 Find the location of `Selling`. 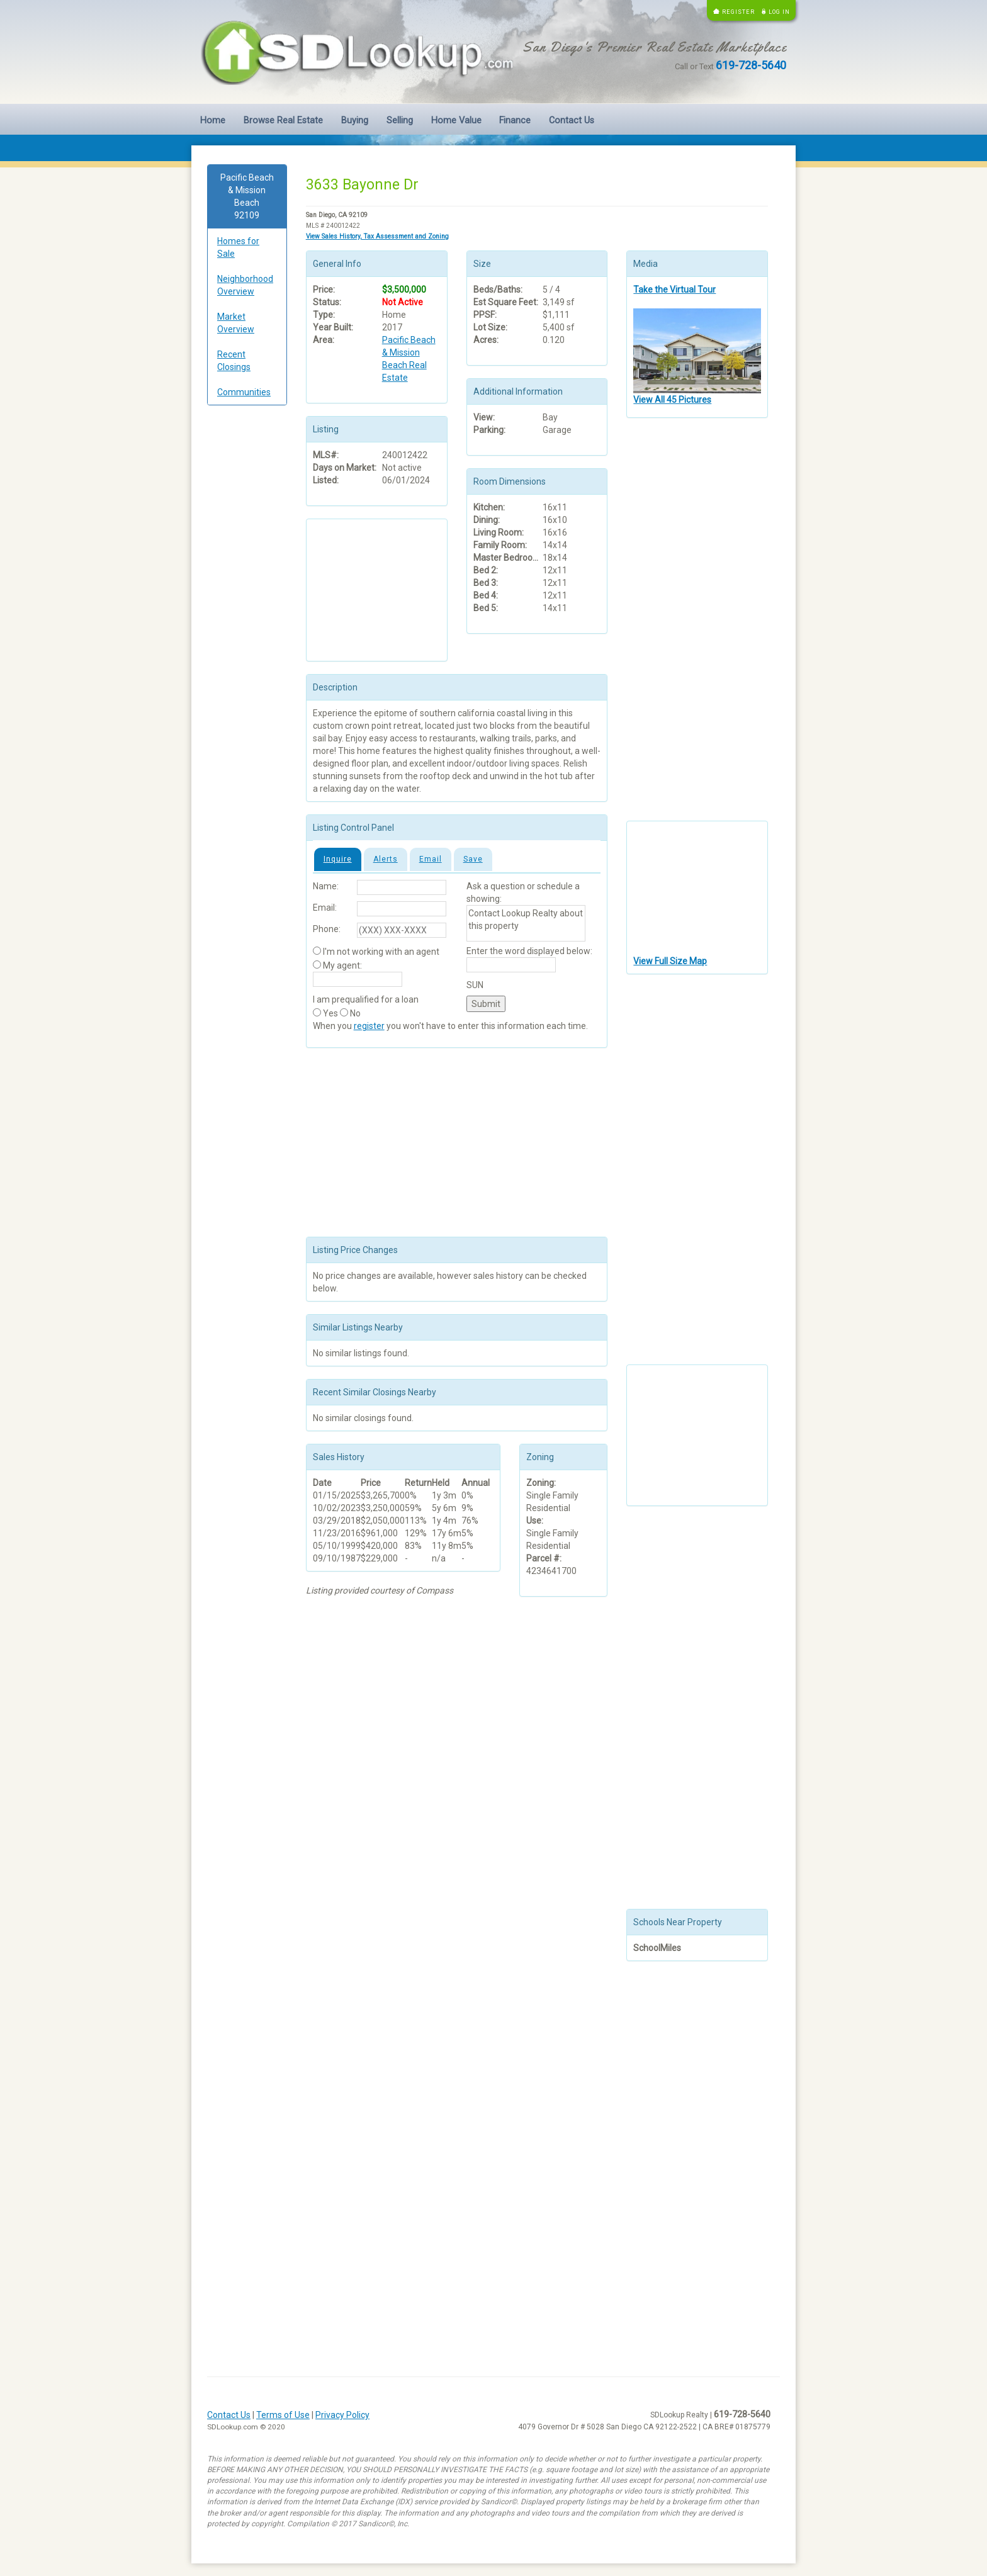

Selling is located at coordinates (399, 120).